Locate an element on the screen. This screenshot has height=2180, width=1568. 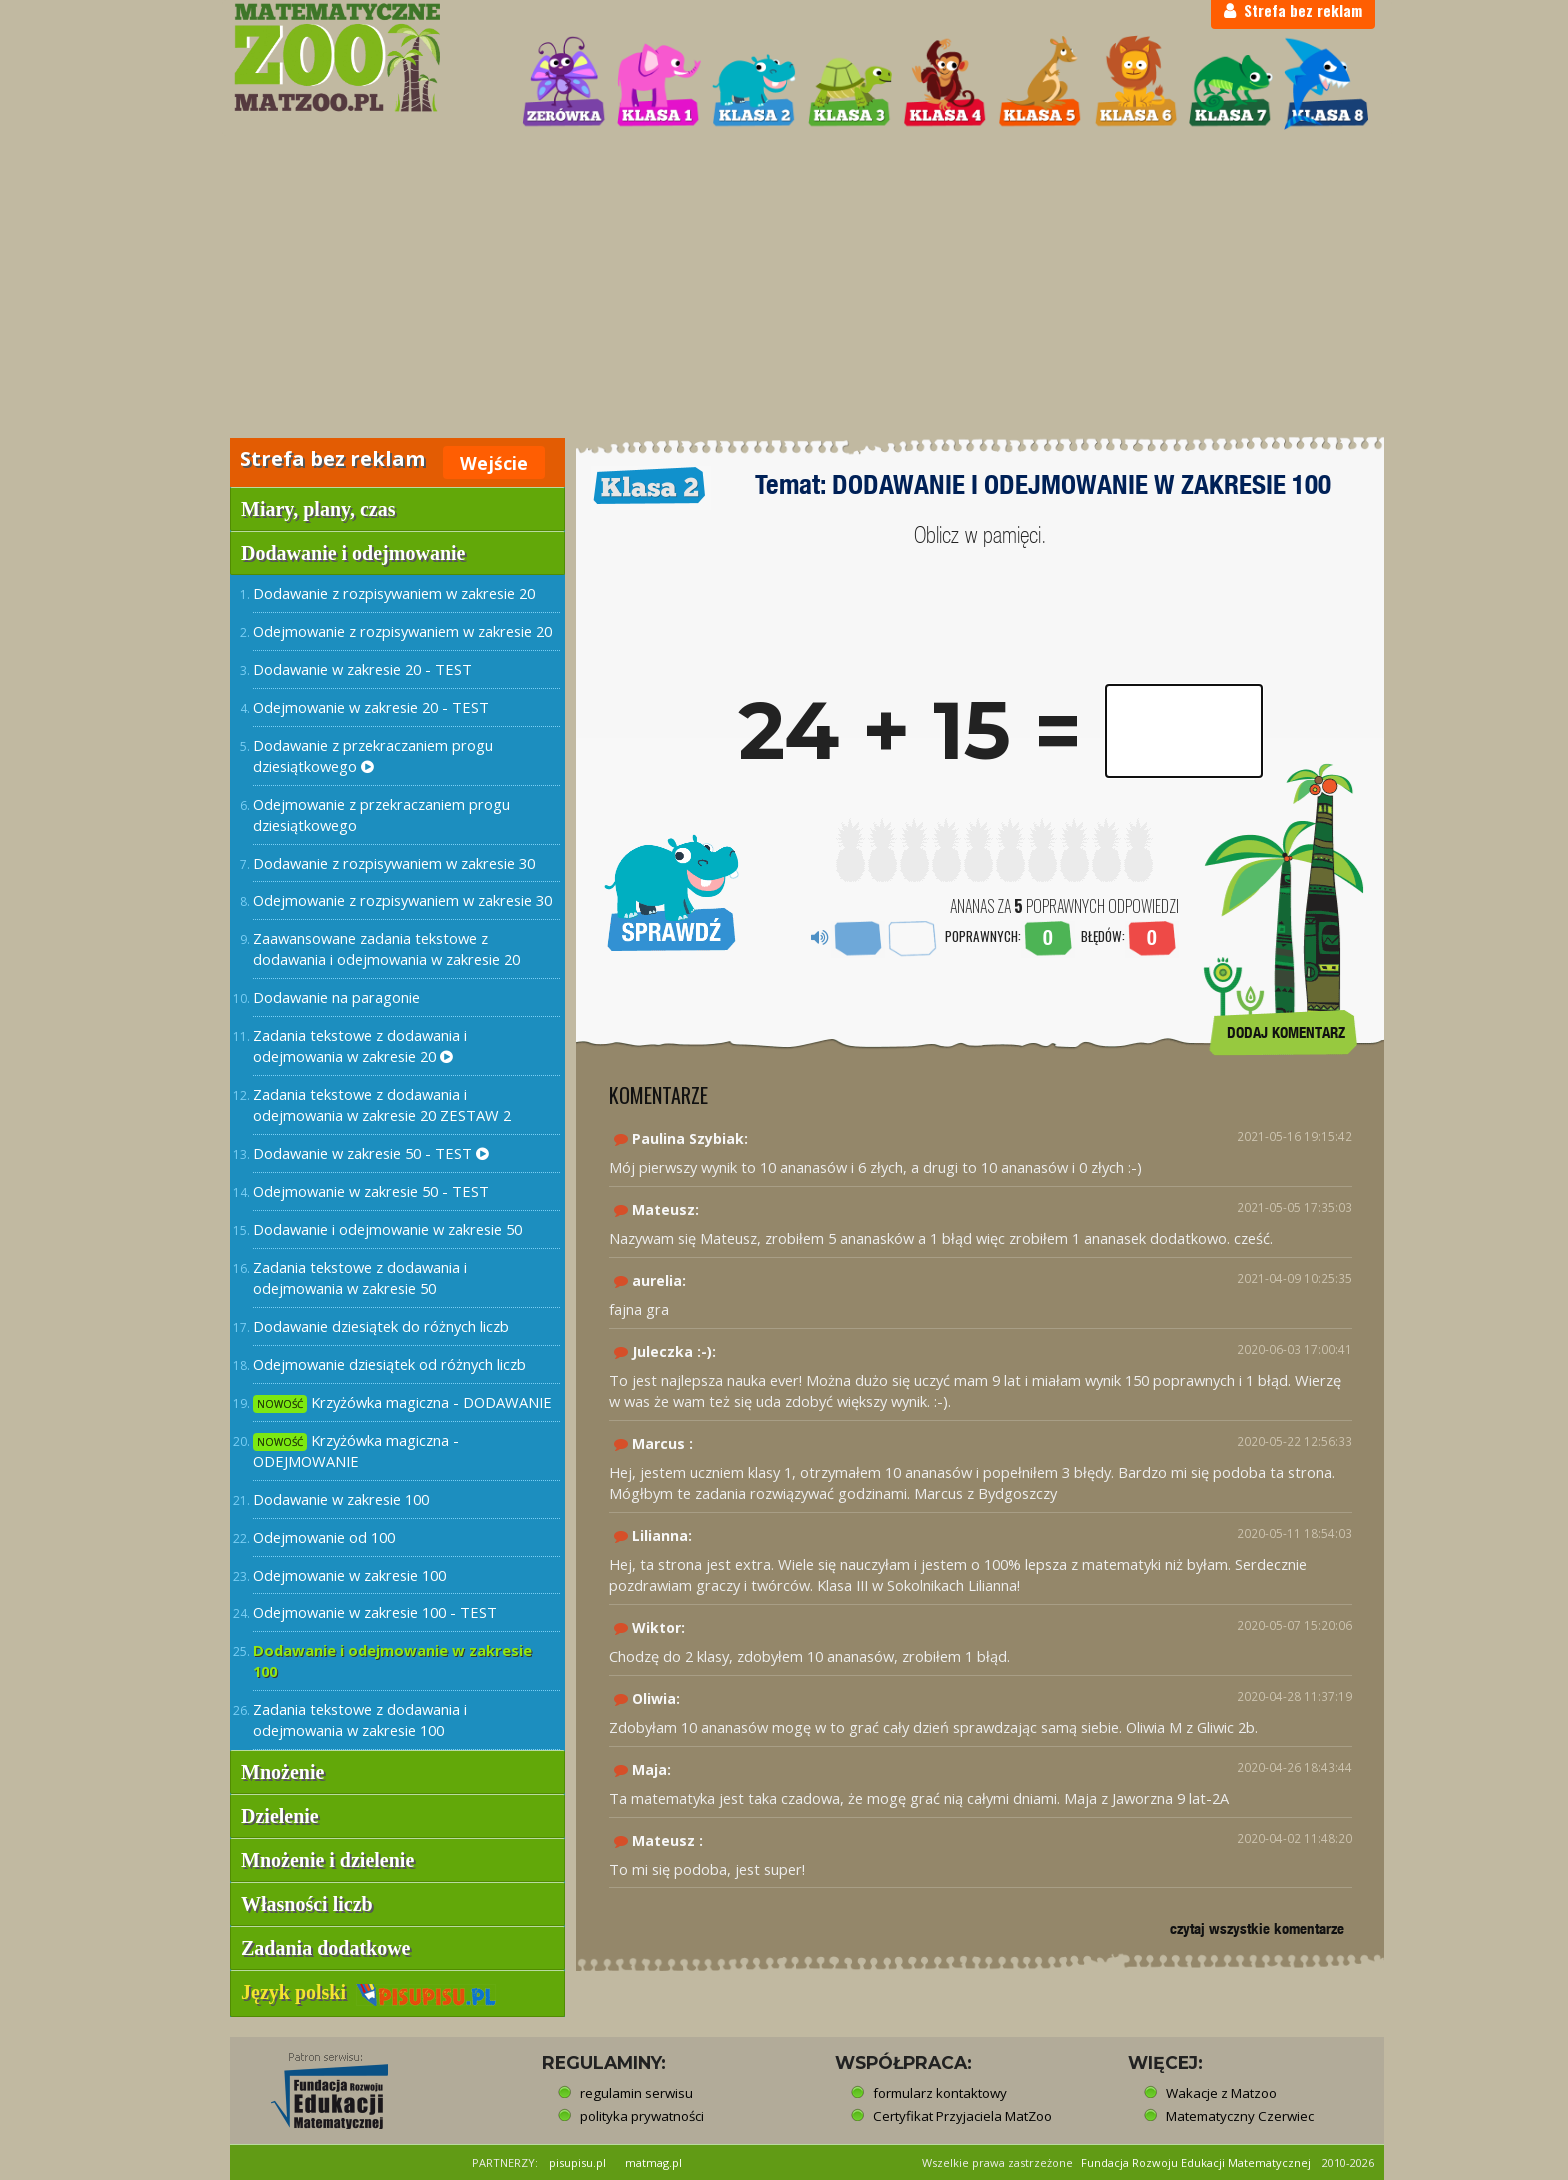
Odejmowanie z rozpisywaniem w zakresie 20 is located at coordinates (402, 631).